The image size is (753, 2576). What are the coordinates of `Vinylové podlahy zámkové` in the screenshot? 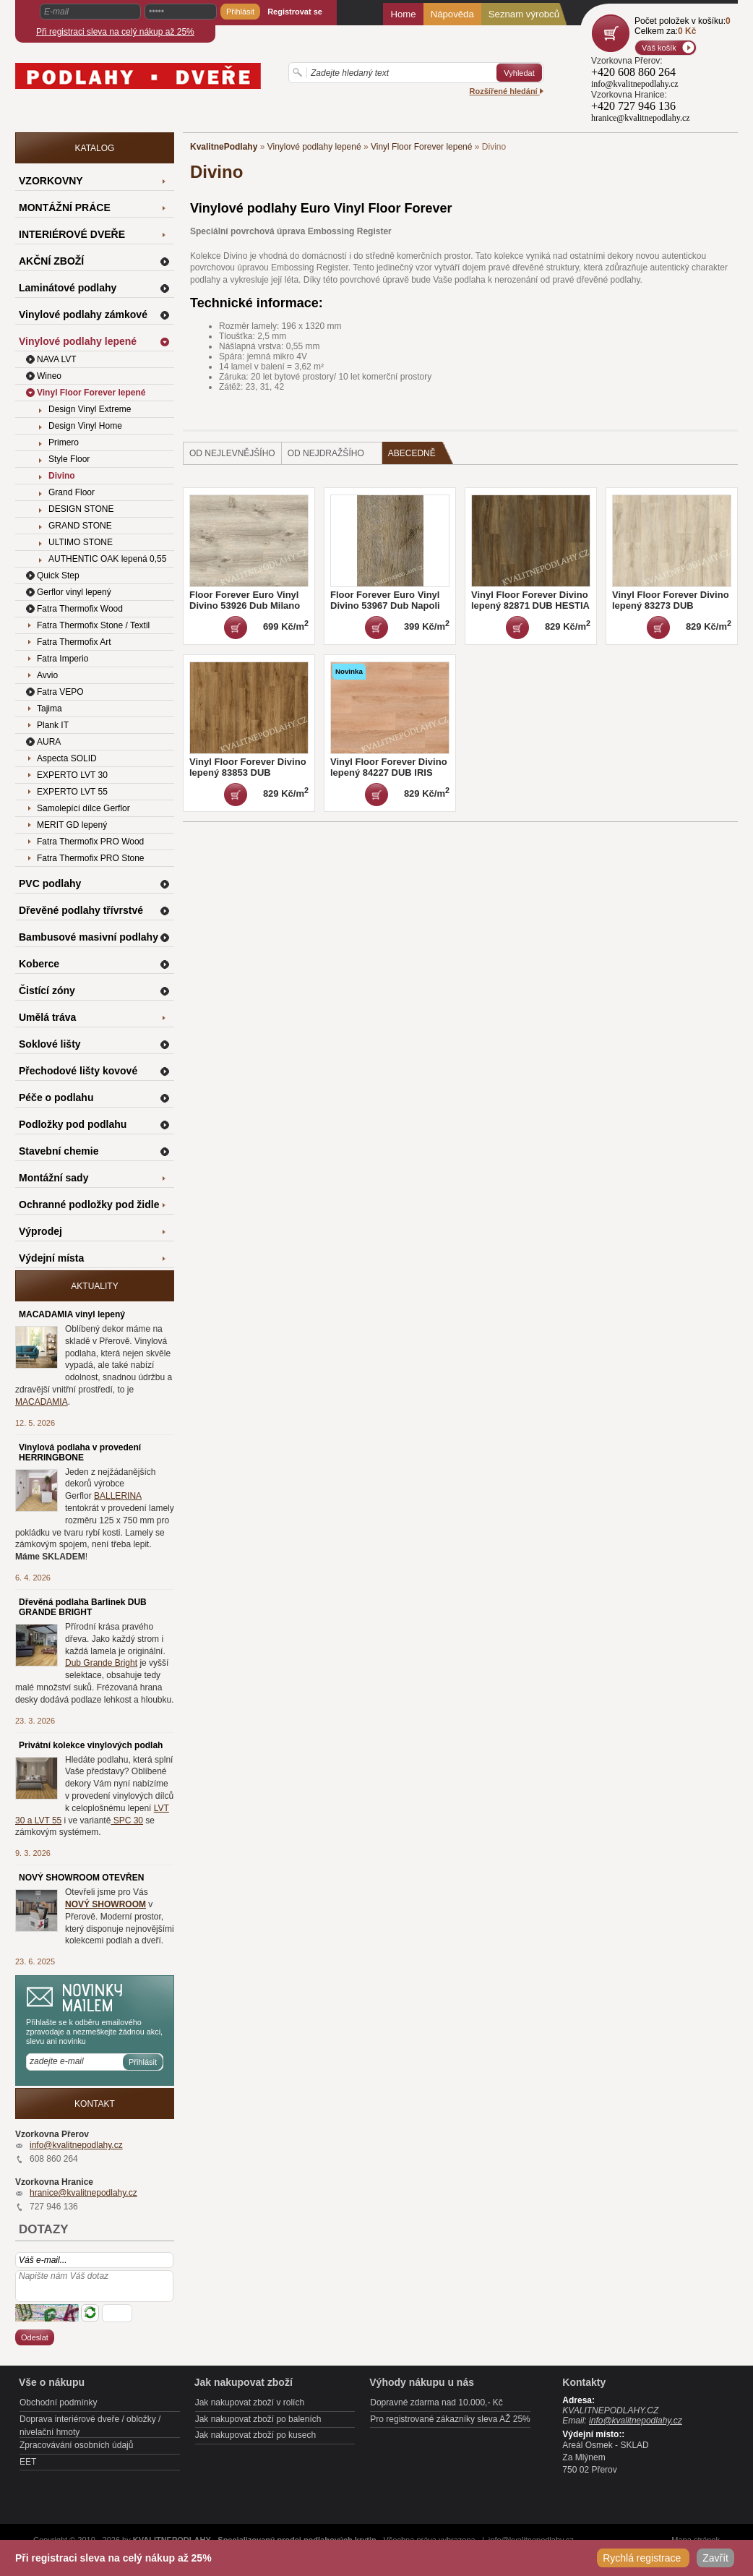 It's located at (83, 314).